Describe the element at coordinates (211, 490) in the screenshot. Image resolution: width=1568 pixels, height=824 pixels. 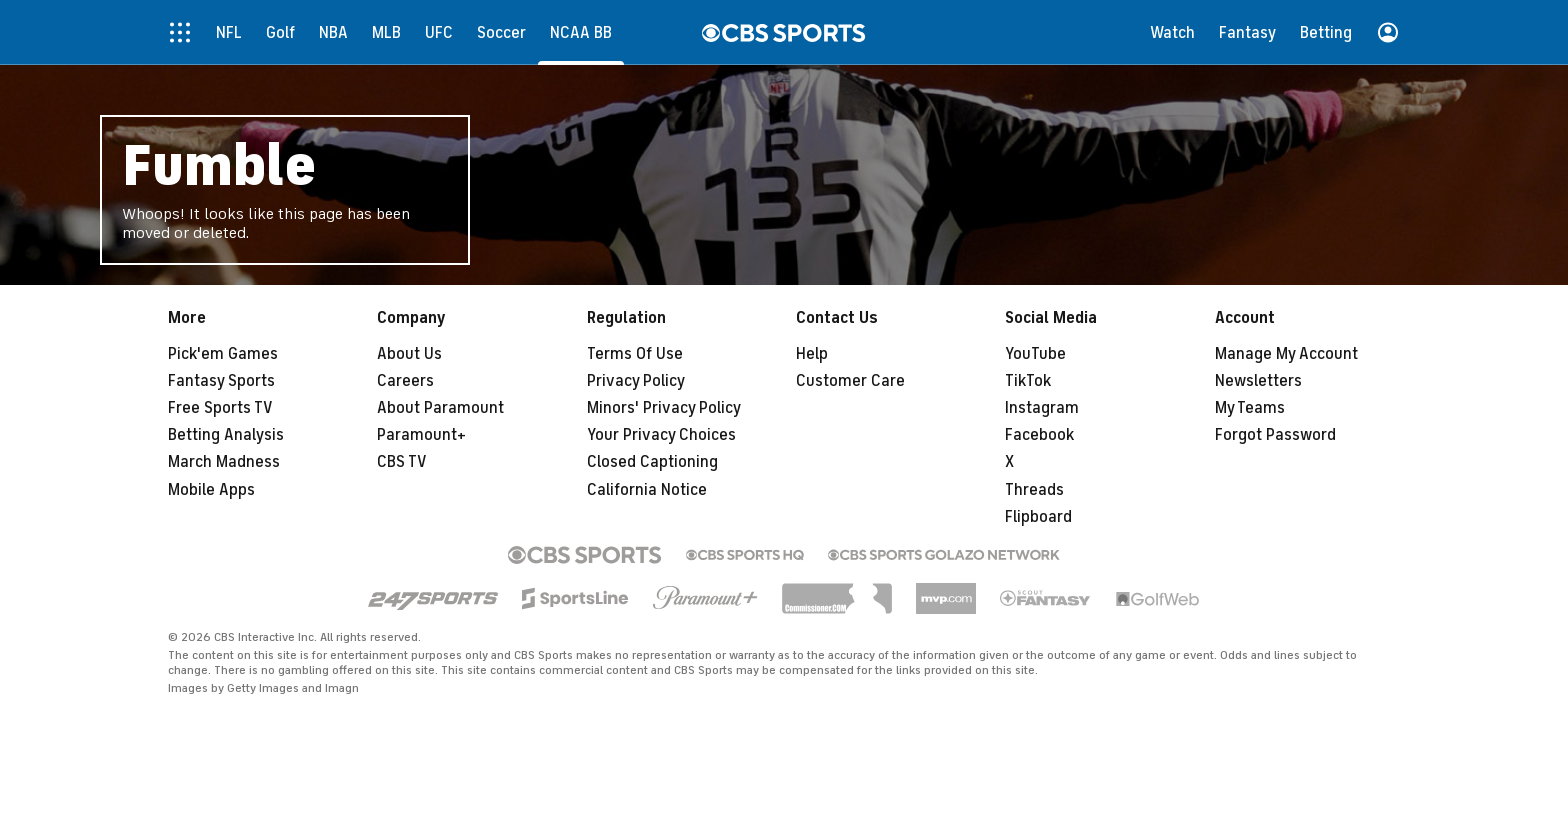
I see `Mobile Apps` at that location.